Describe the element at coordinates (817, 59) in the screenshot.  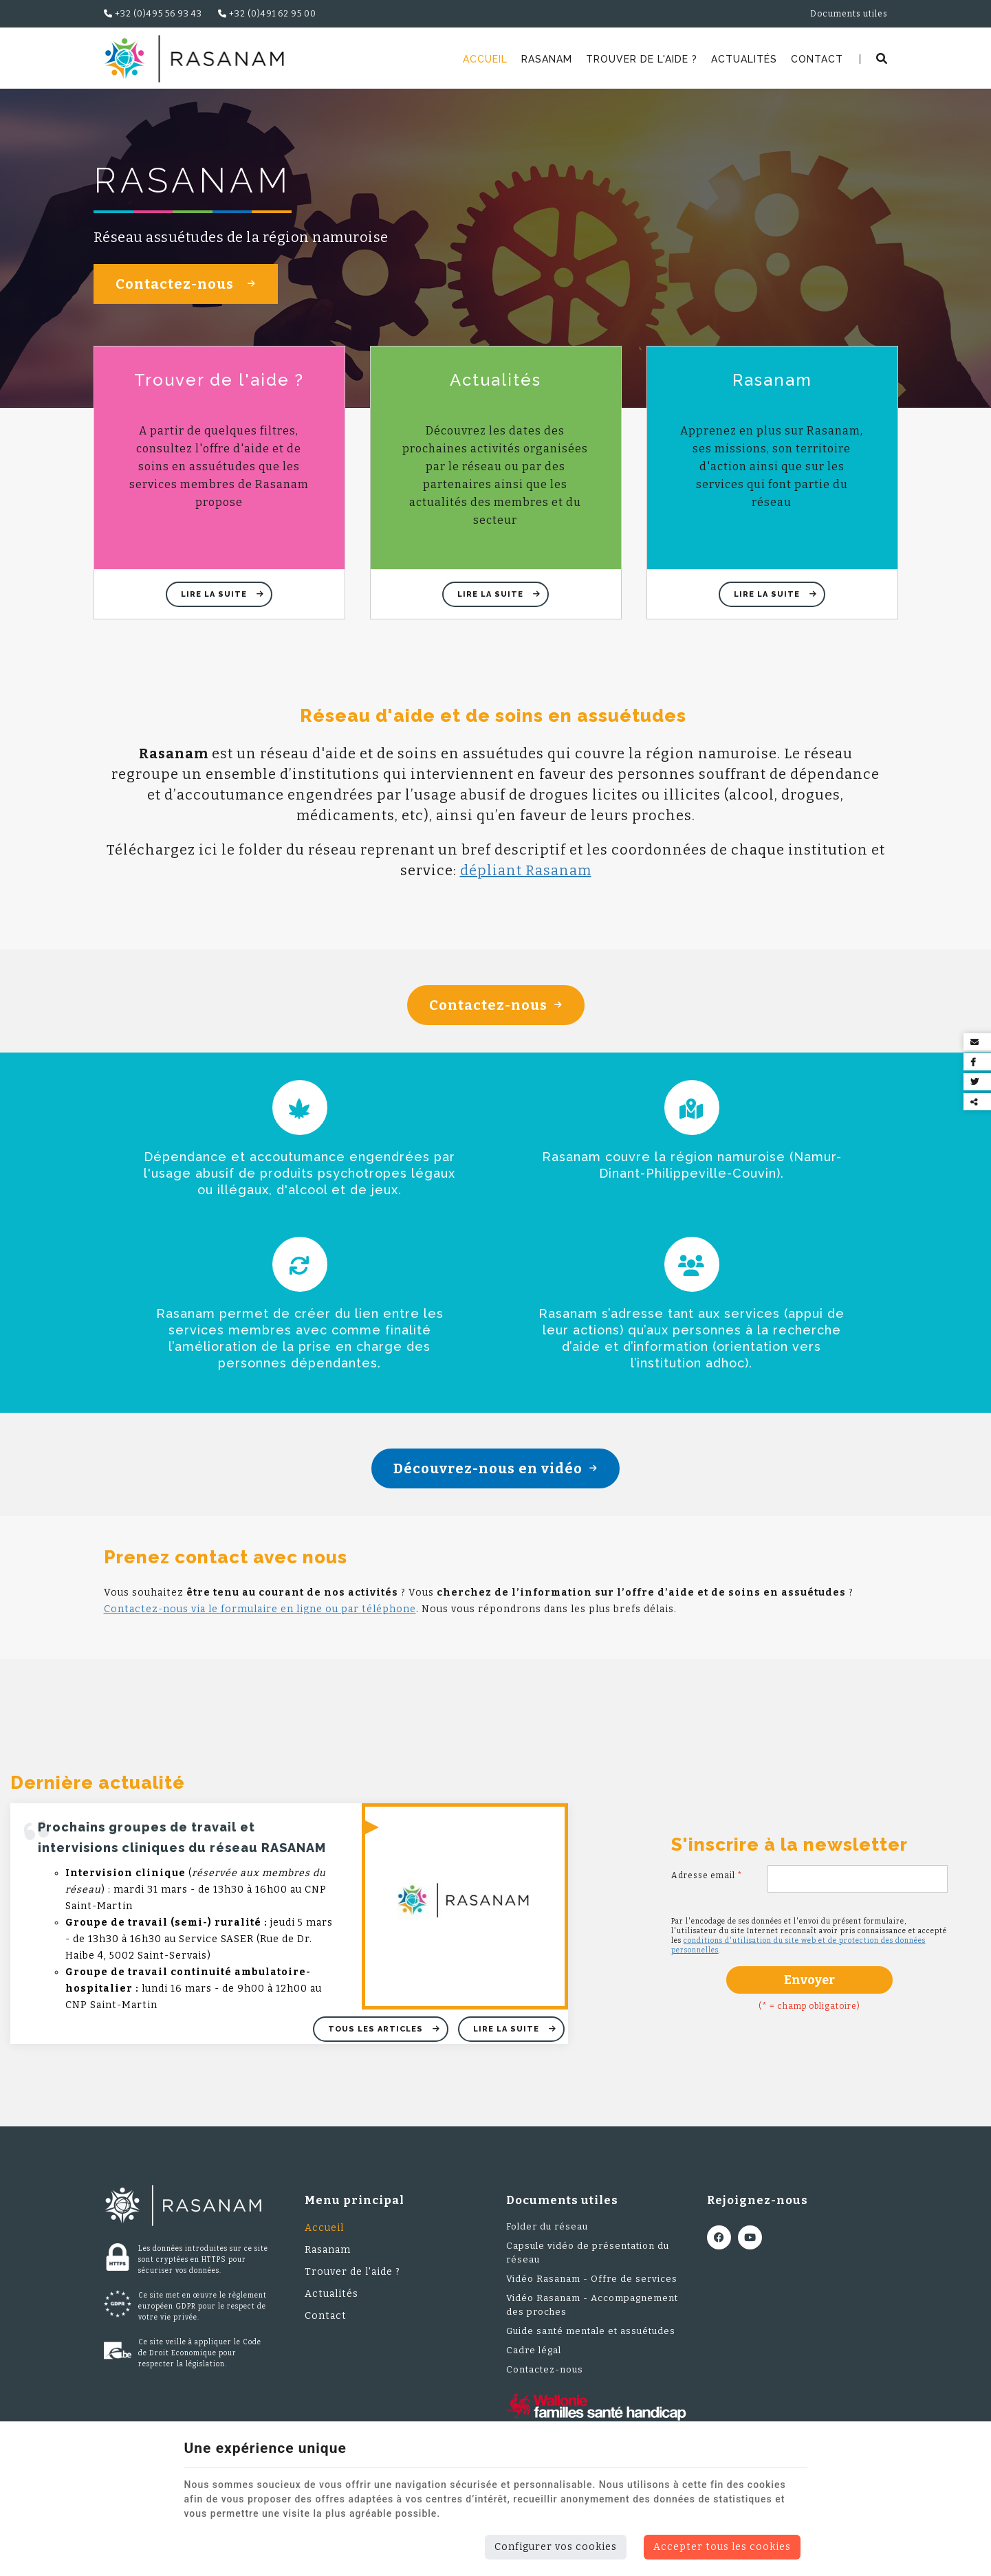
I see `Contact` at that location.